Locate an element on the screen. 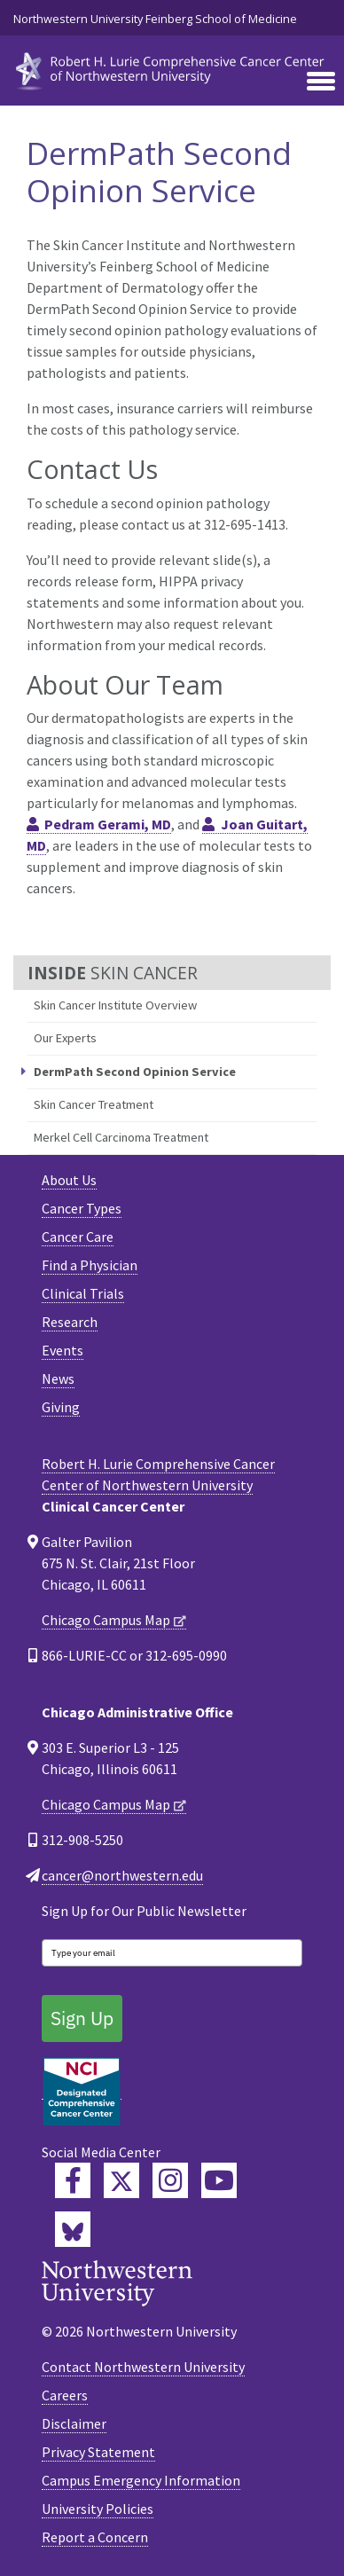 The image size is (344, 2576). Our Experts is located at coordinates (65, 1038).